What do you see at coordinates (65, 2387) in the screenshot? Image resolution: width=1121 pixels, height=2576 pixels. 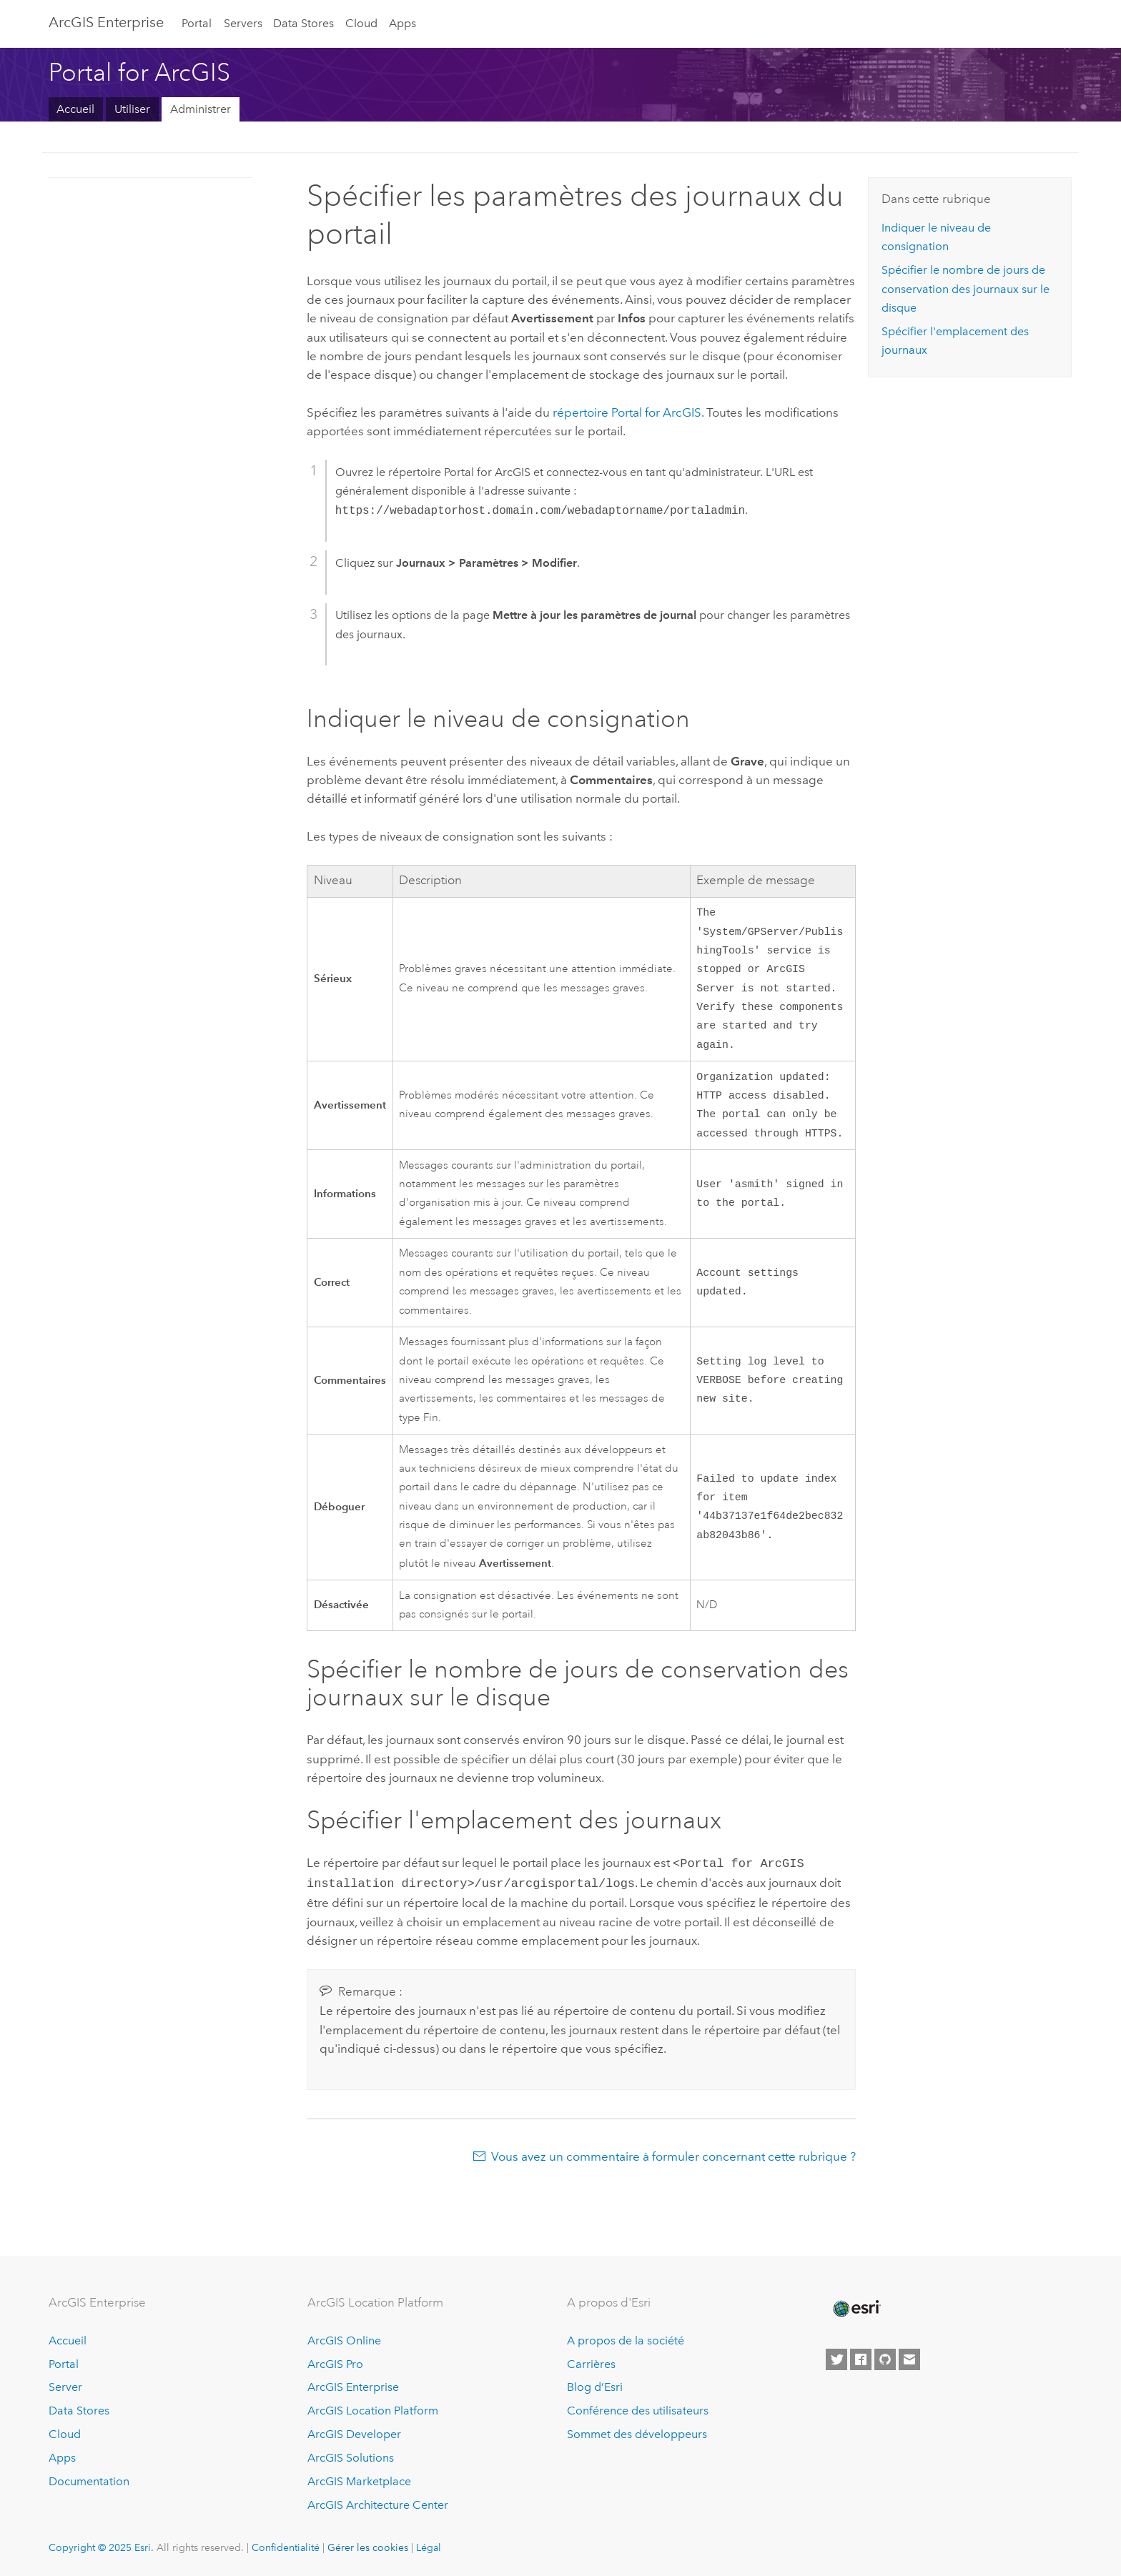 I see `Server` at bounding box center [65, 2387].